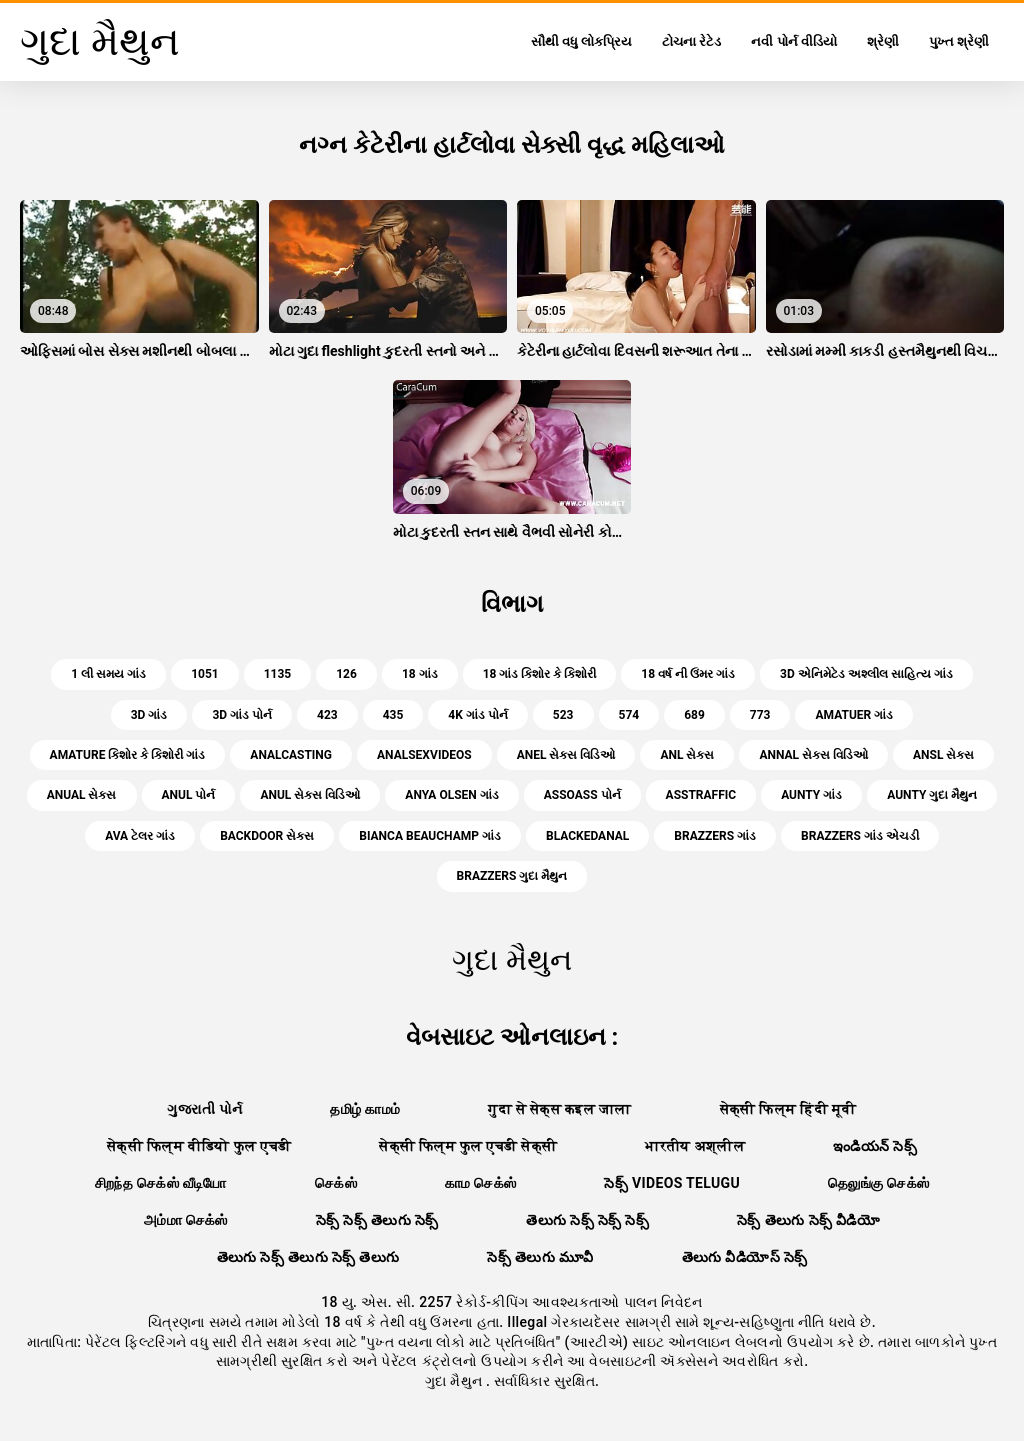 The image size is (1024, 1441). Describe the element at coordinates (866, 674) in the screenshot. I see `3d એનિમેટેડ અશ્લીલ સાહિત્ય ગાંડ` at that location.